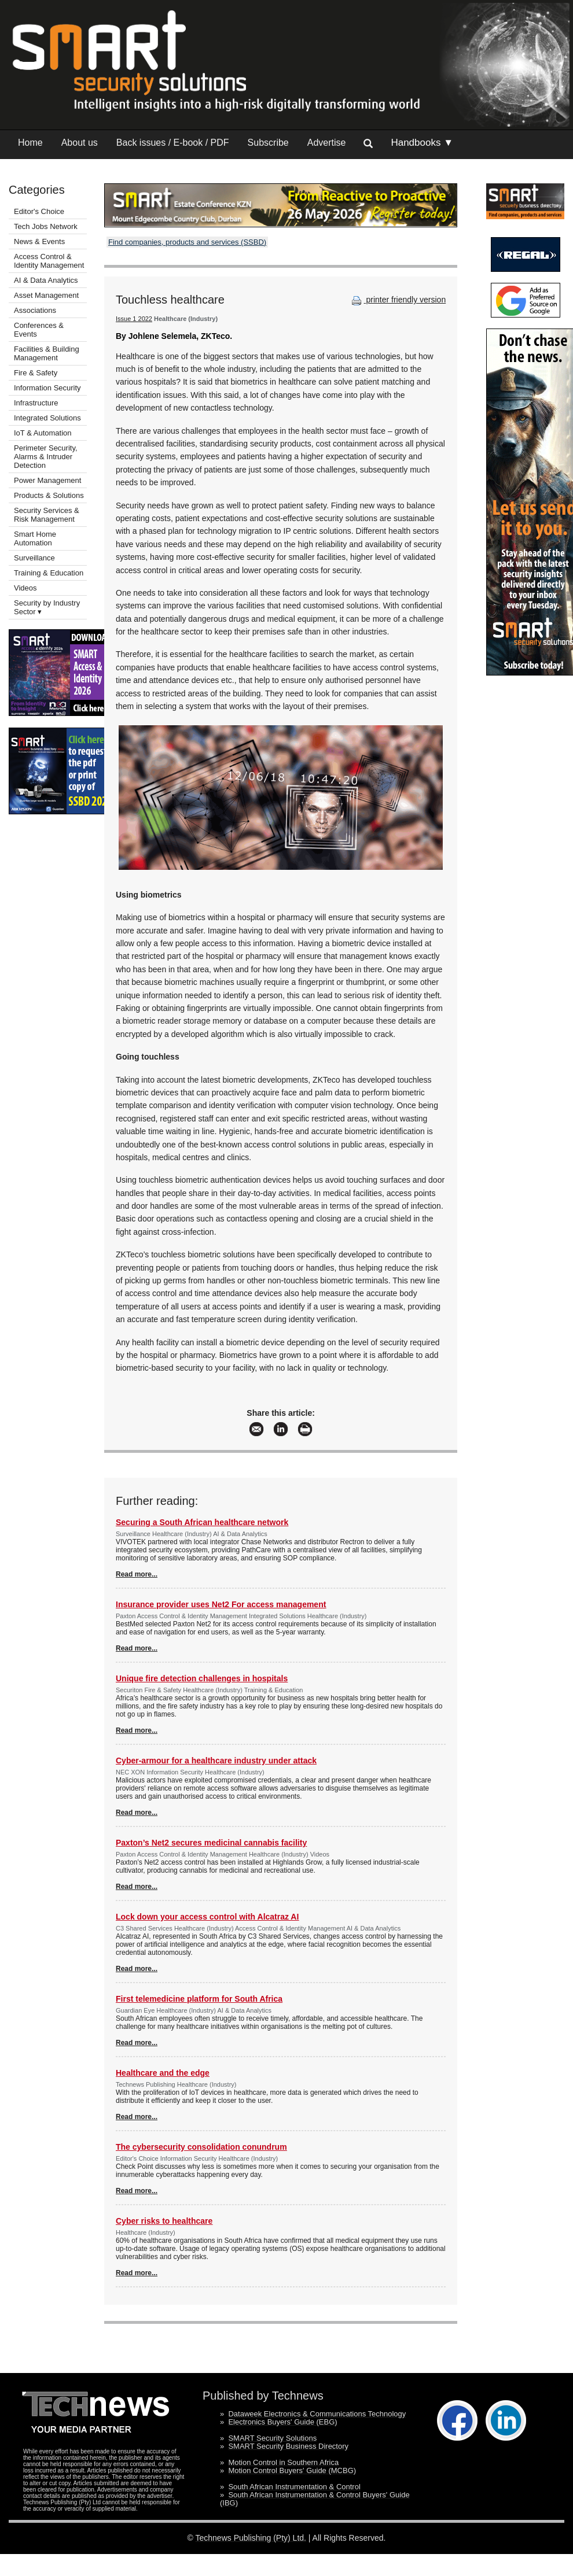 The height and width of the screenshot is (2576, 573). I want to click on Handbooks ▼, so click(422, 142).